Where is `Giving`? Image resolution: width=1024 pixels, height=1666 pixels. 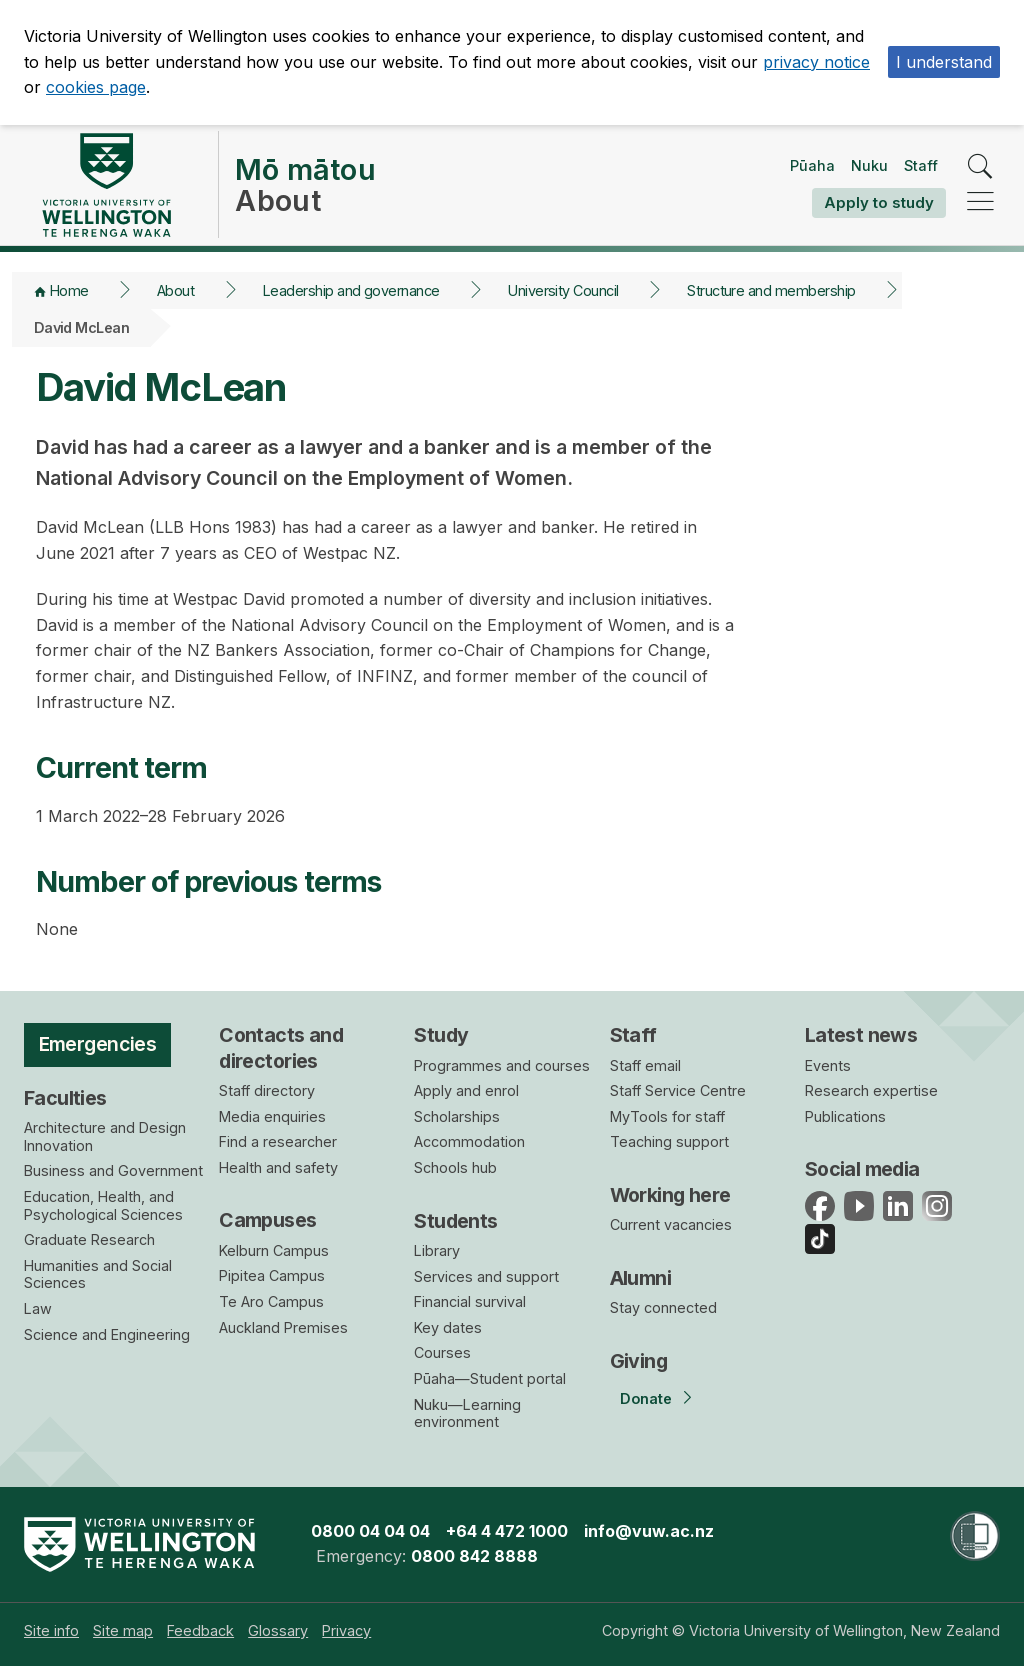
Giving is located at coordinates (639, 1361).